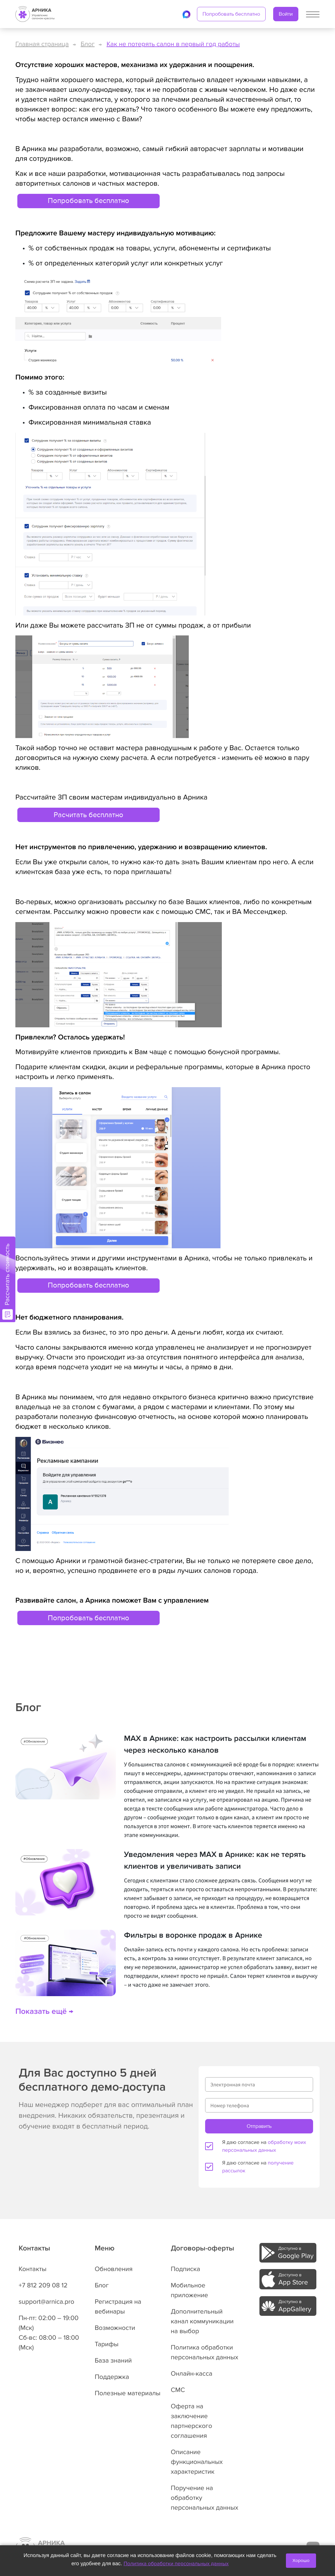  Describe the element at coordinates (231, 14) in the screenshot. I see `Попробовать бесплатно` at that location.